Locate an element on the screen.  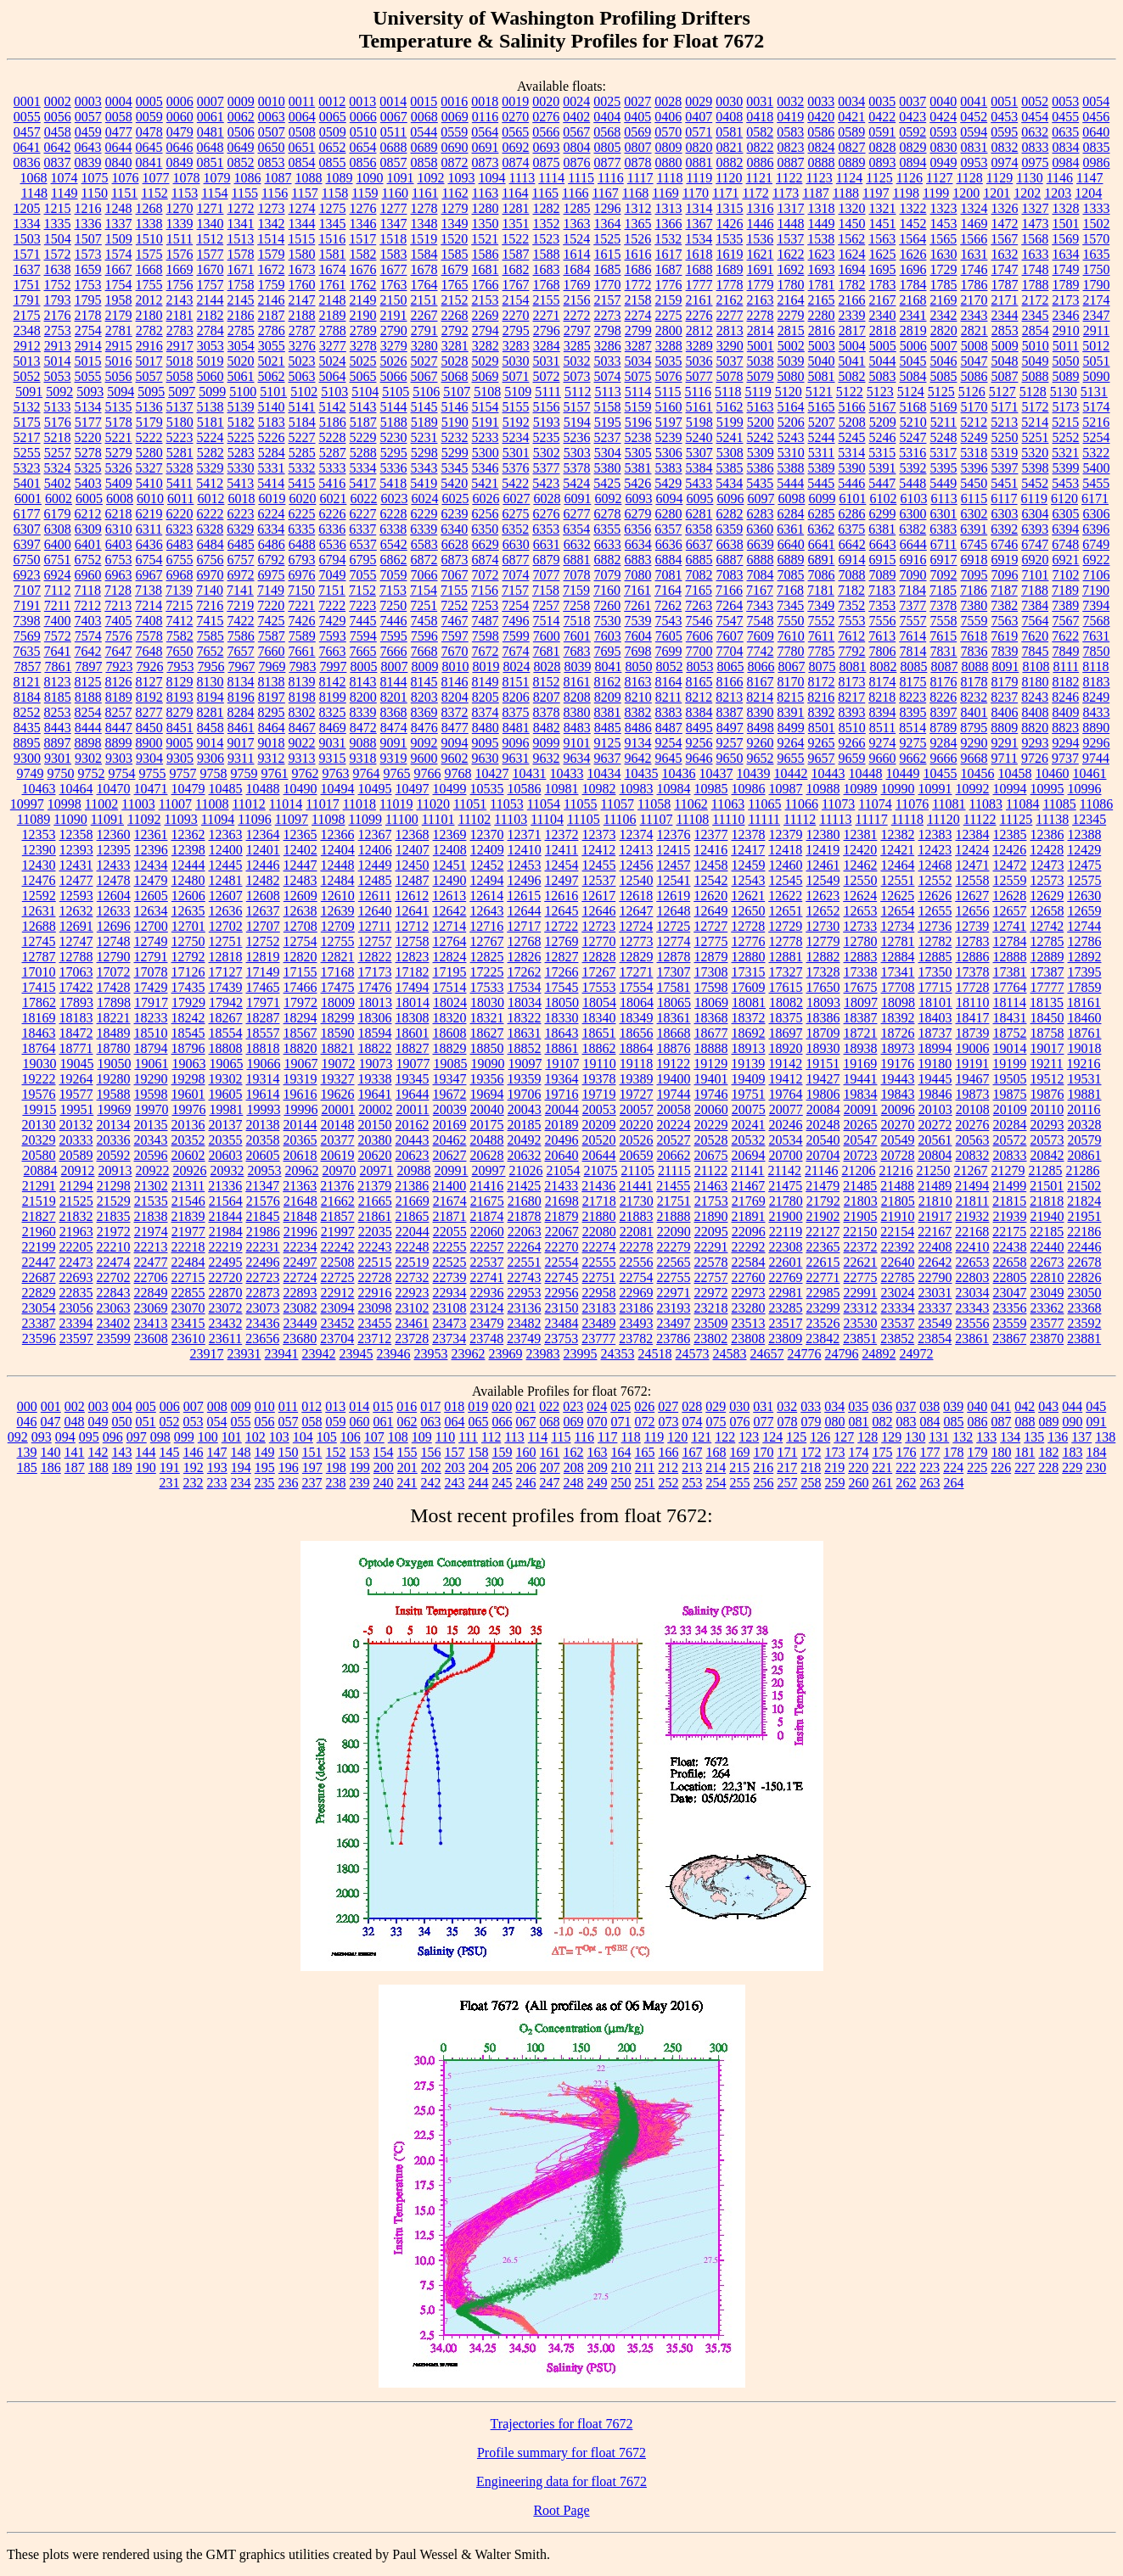
5425 is located at coordinates (606, 483).